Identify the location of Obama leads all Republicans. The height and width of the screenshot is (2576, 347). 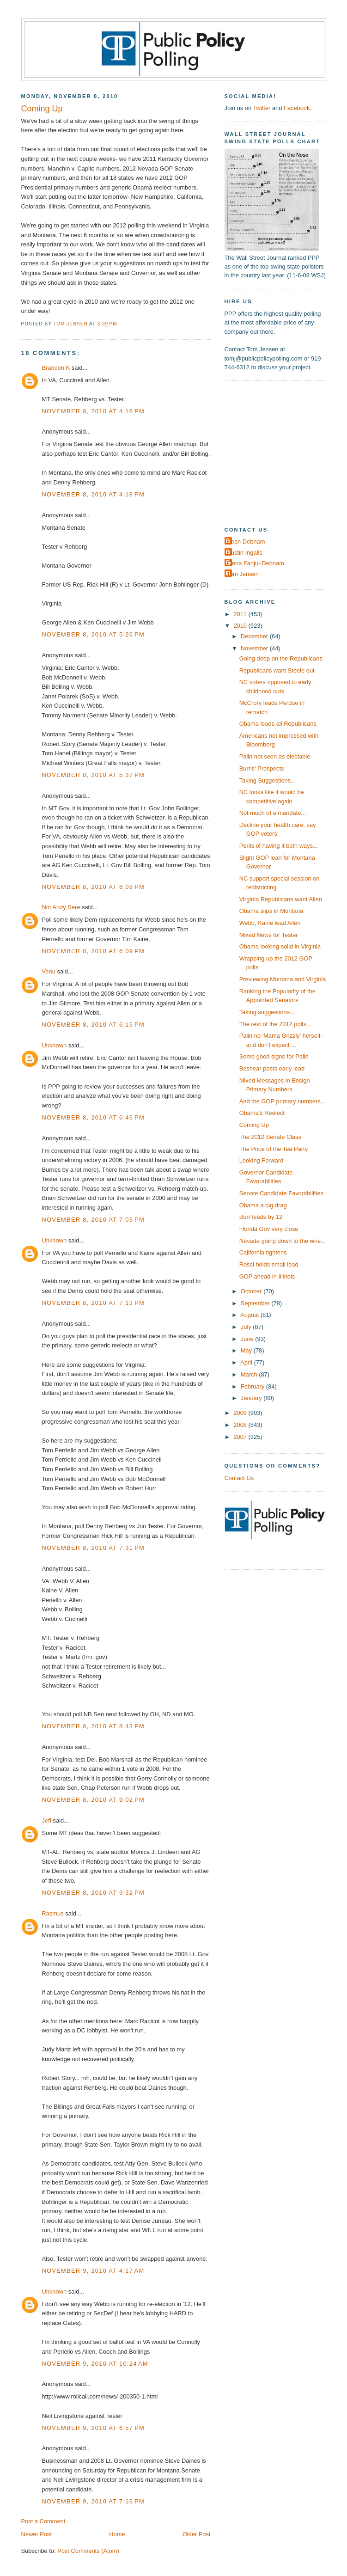
(278, 723).